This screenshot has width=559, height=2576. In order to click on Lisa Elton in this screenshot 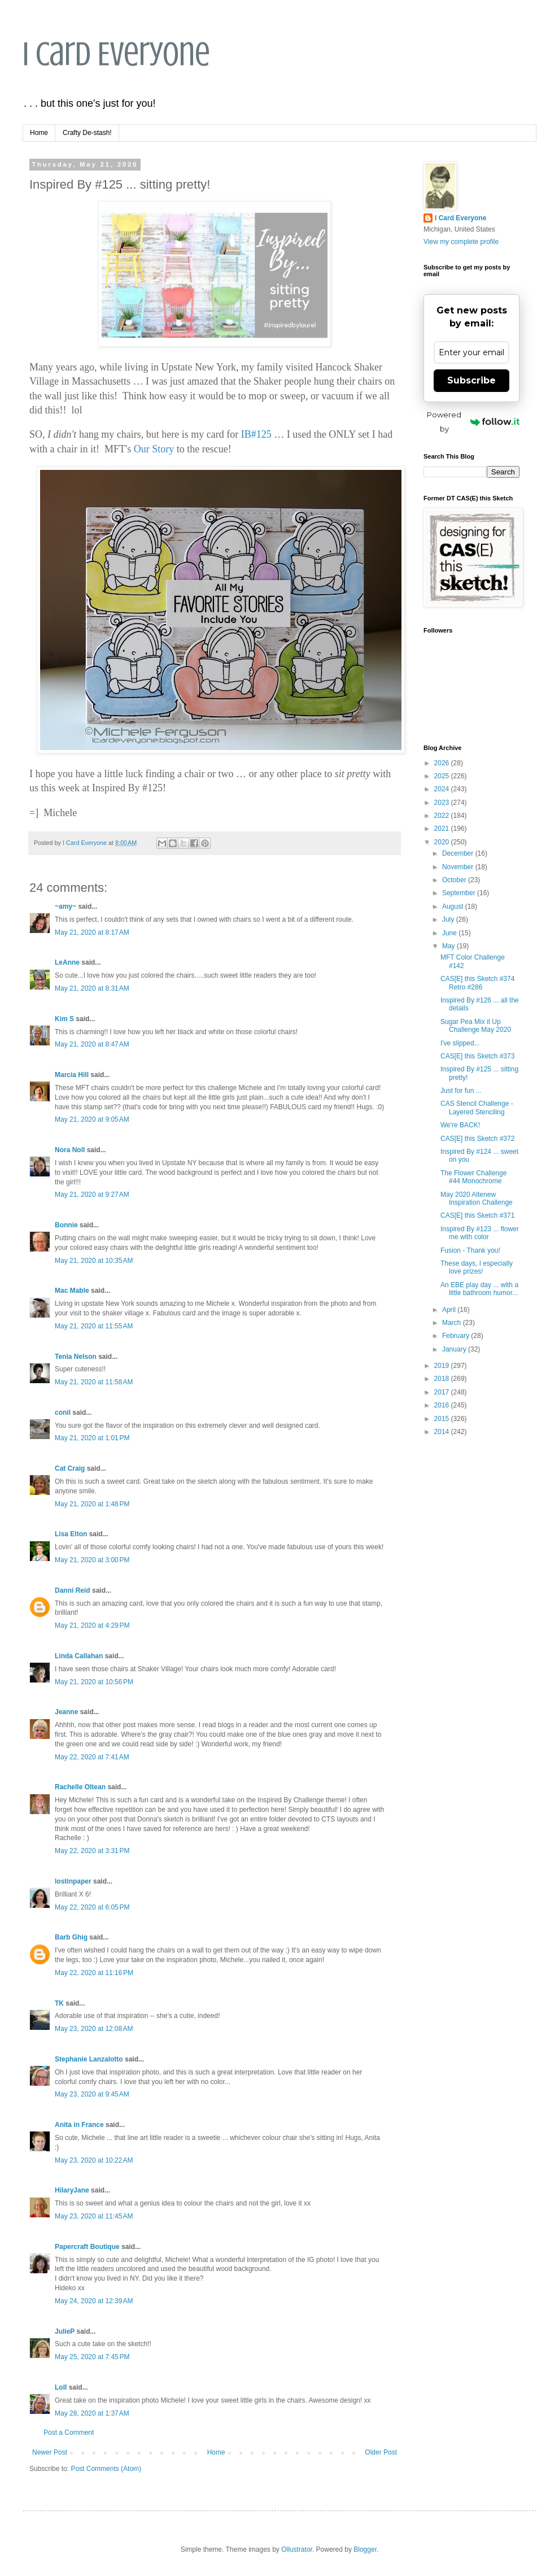, I will do `click(71, 1534)`.